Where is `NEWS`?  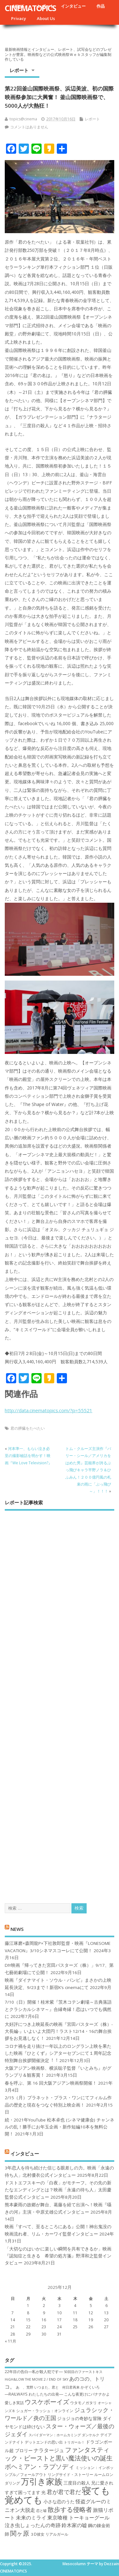 NEWS is located at coordinates (16, 1928).